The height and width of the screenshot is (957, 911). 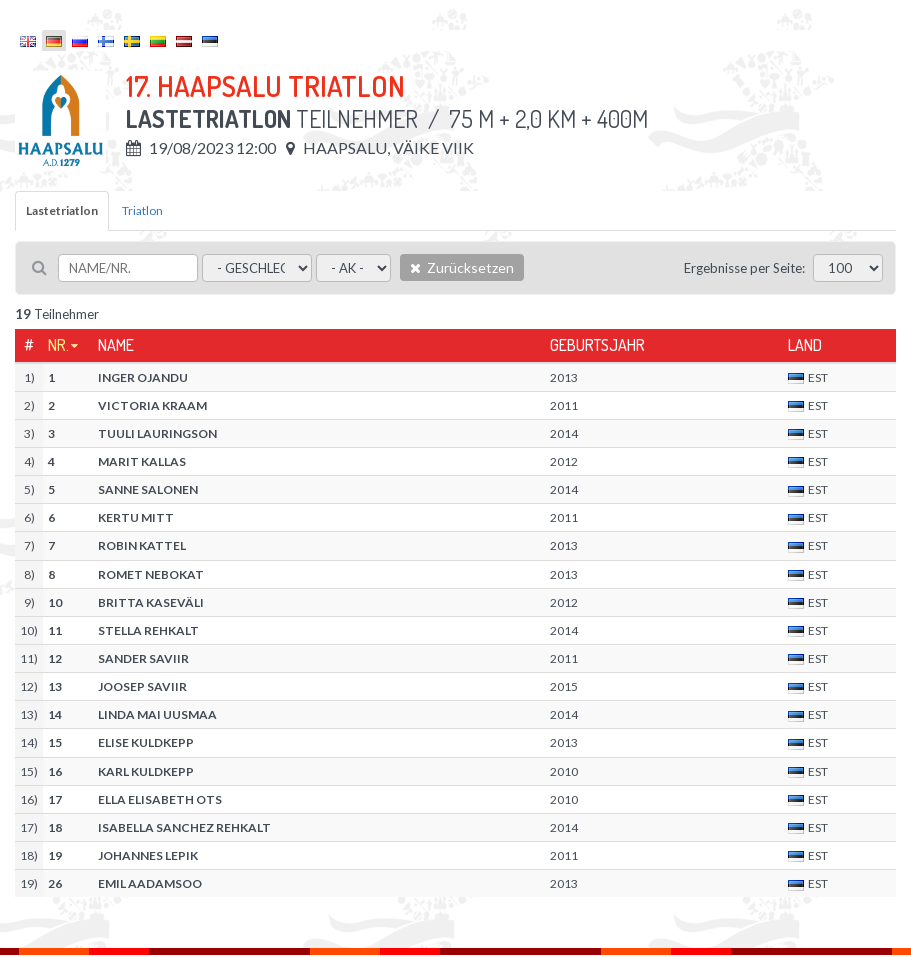 What do you see at coordinates (462, 267) in the screenshot?
I see `Zurücksetzen` at bounding box center [462, 267].